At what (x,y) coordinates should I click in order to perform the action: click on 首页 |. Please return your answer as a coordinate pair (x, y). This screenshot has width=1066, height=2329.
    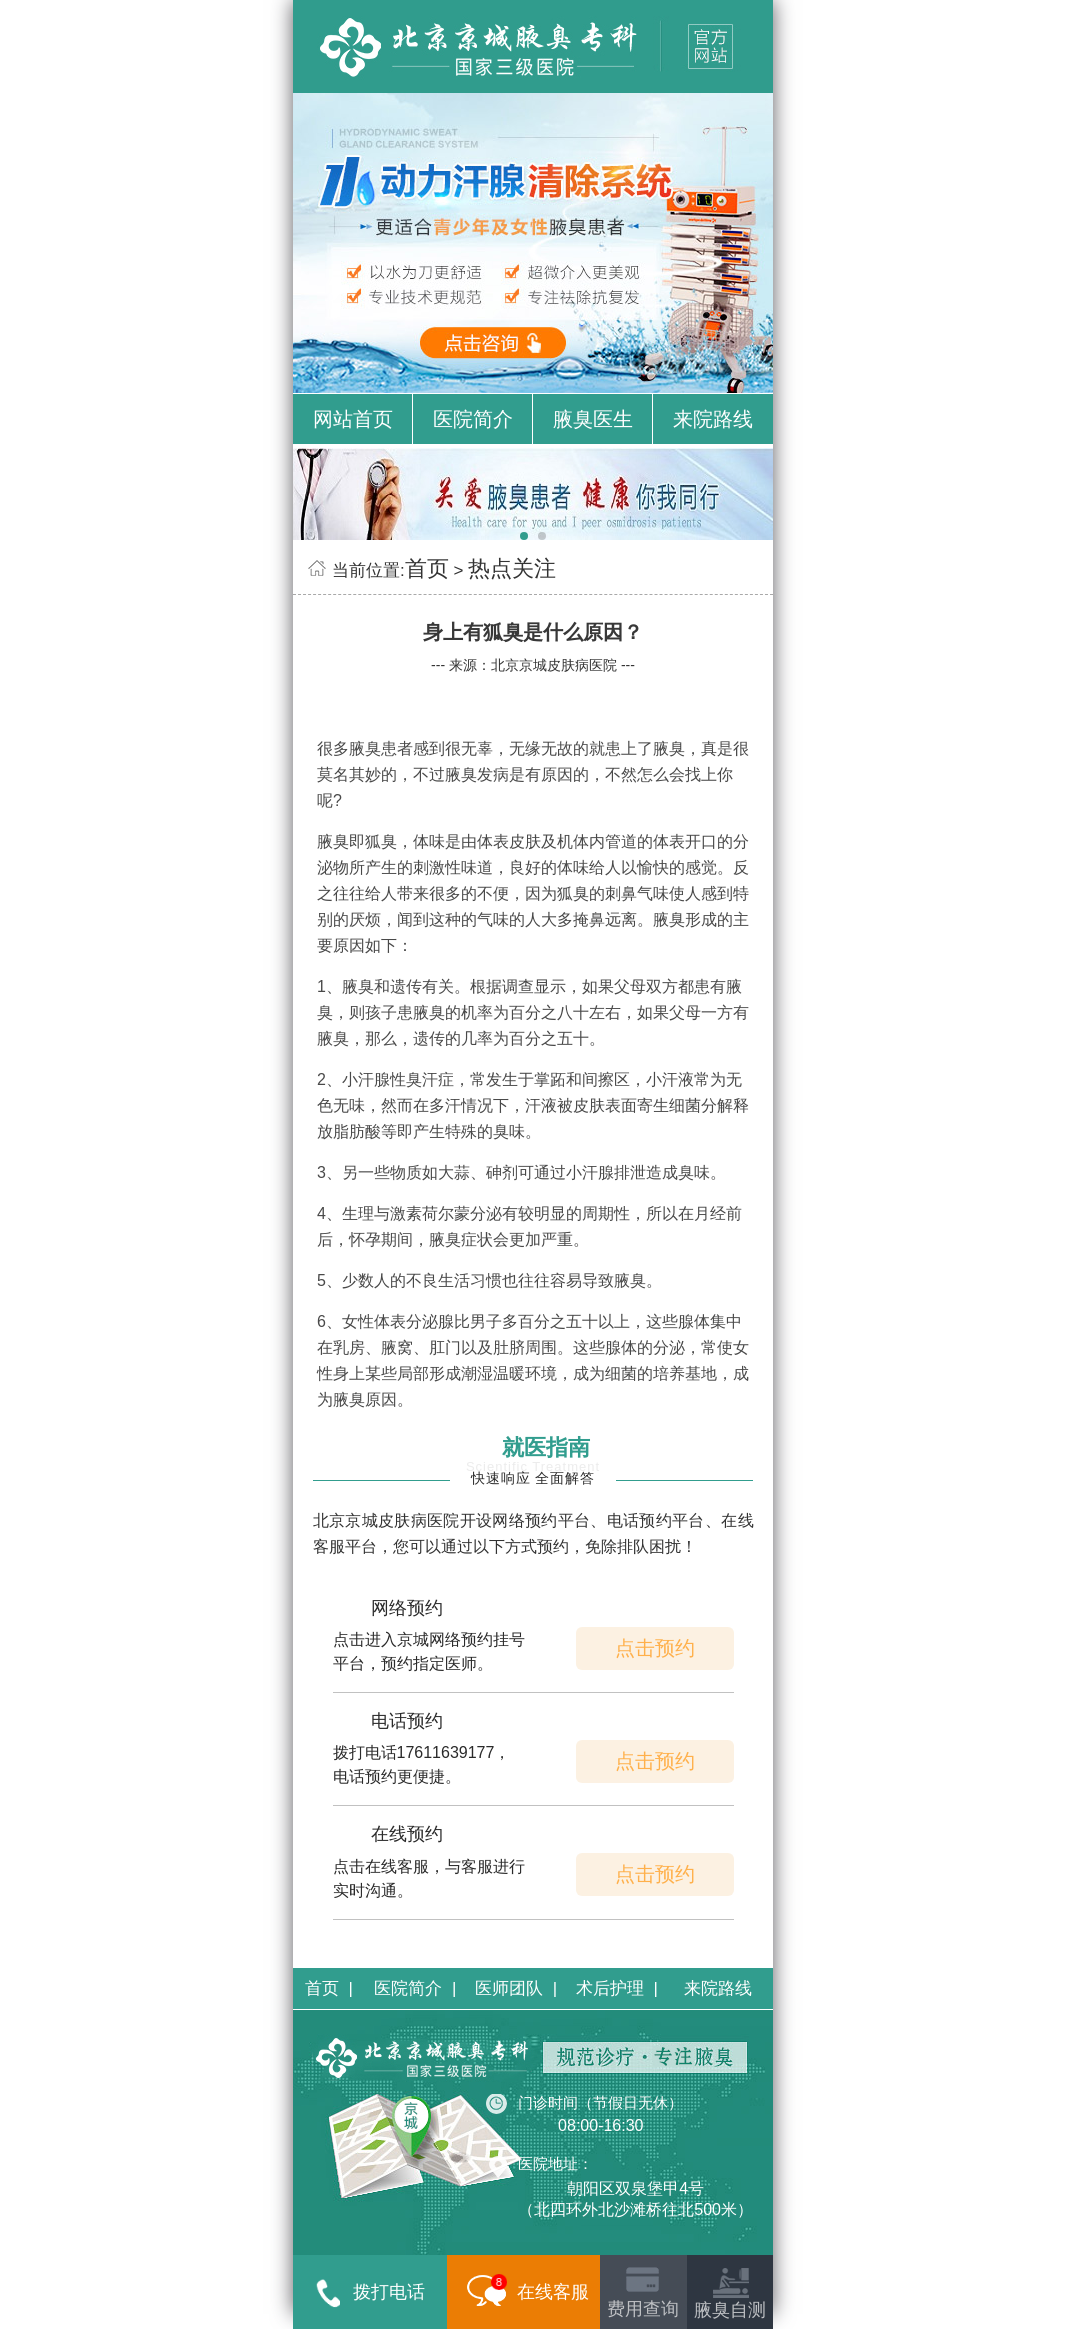
    Looking at the image, I should click on (329, 1988).